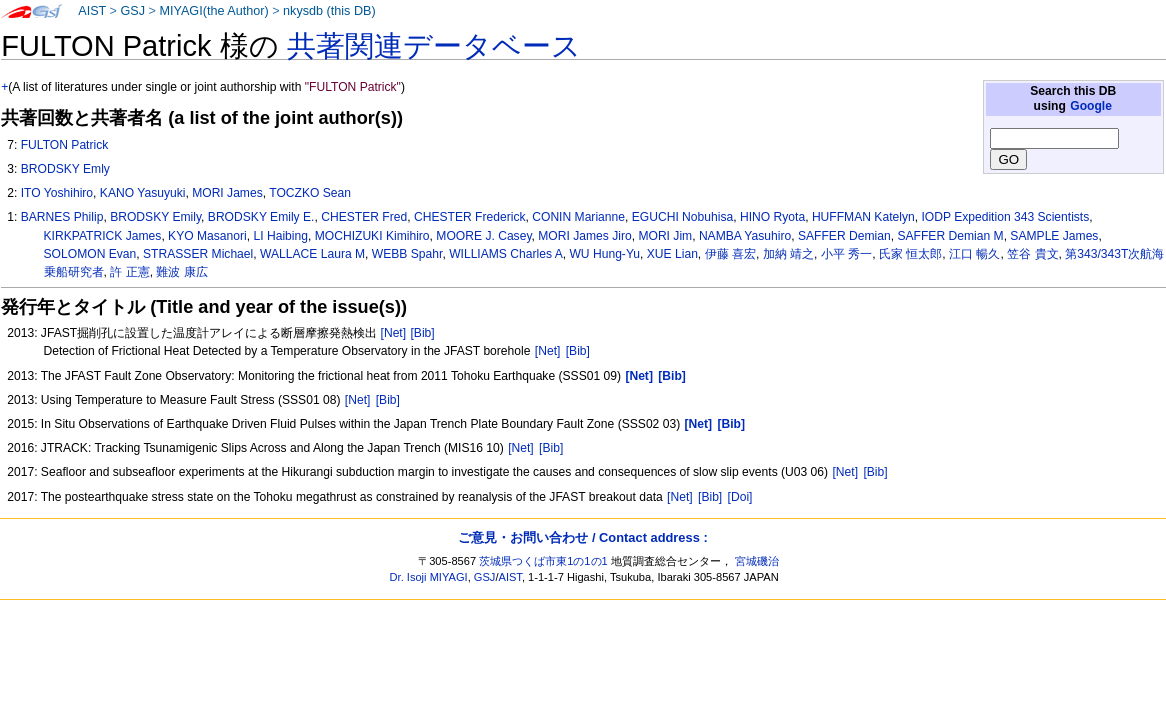 This screenshot has height=720, width=1166. Describe the element at coordinates (280, 236) in the screenshot. I see `LI Haibing` at that location.